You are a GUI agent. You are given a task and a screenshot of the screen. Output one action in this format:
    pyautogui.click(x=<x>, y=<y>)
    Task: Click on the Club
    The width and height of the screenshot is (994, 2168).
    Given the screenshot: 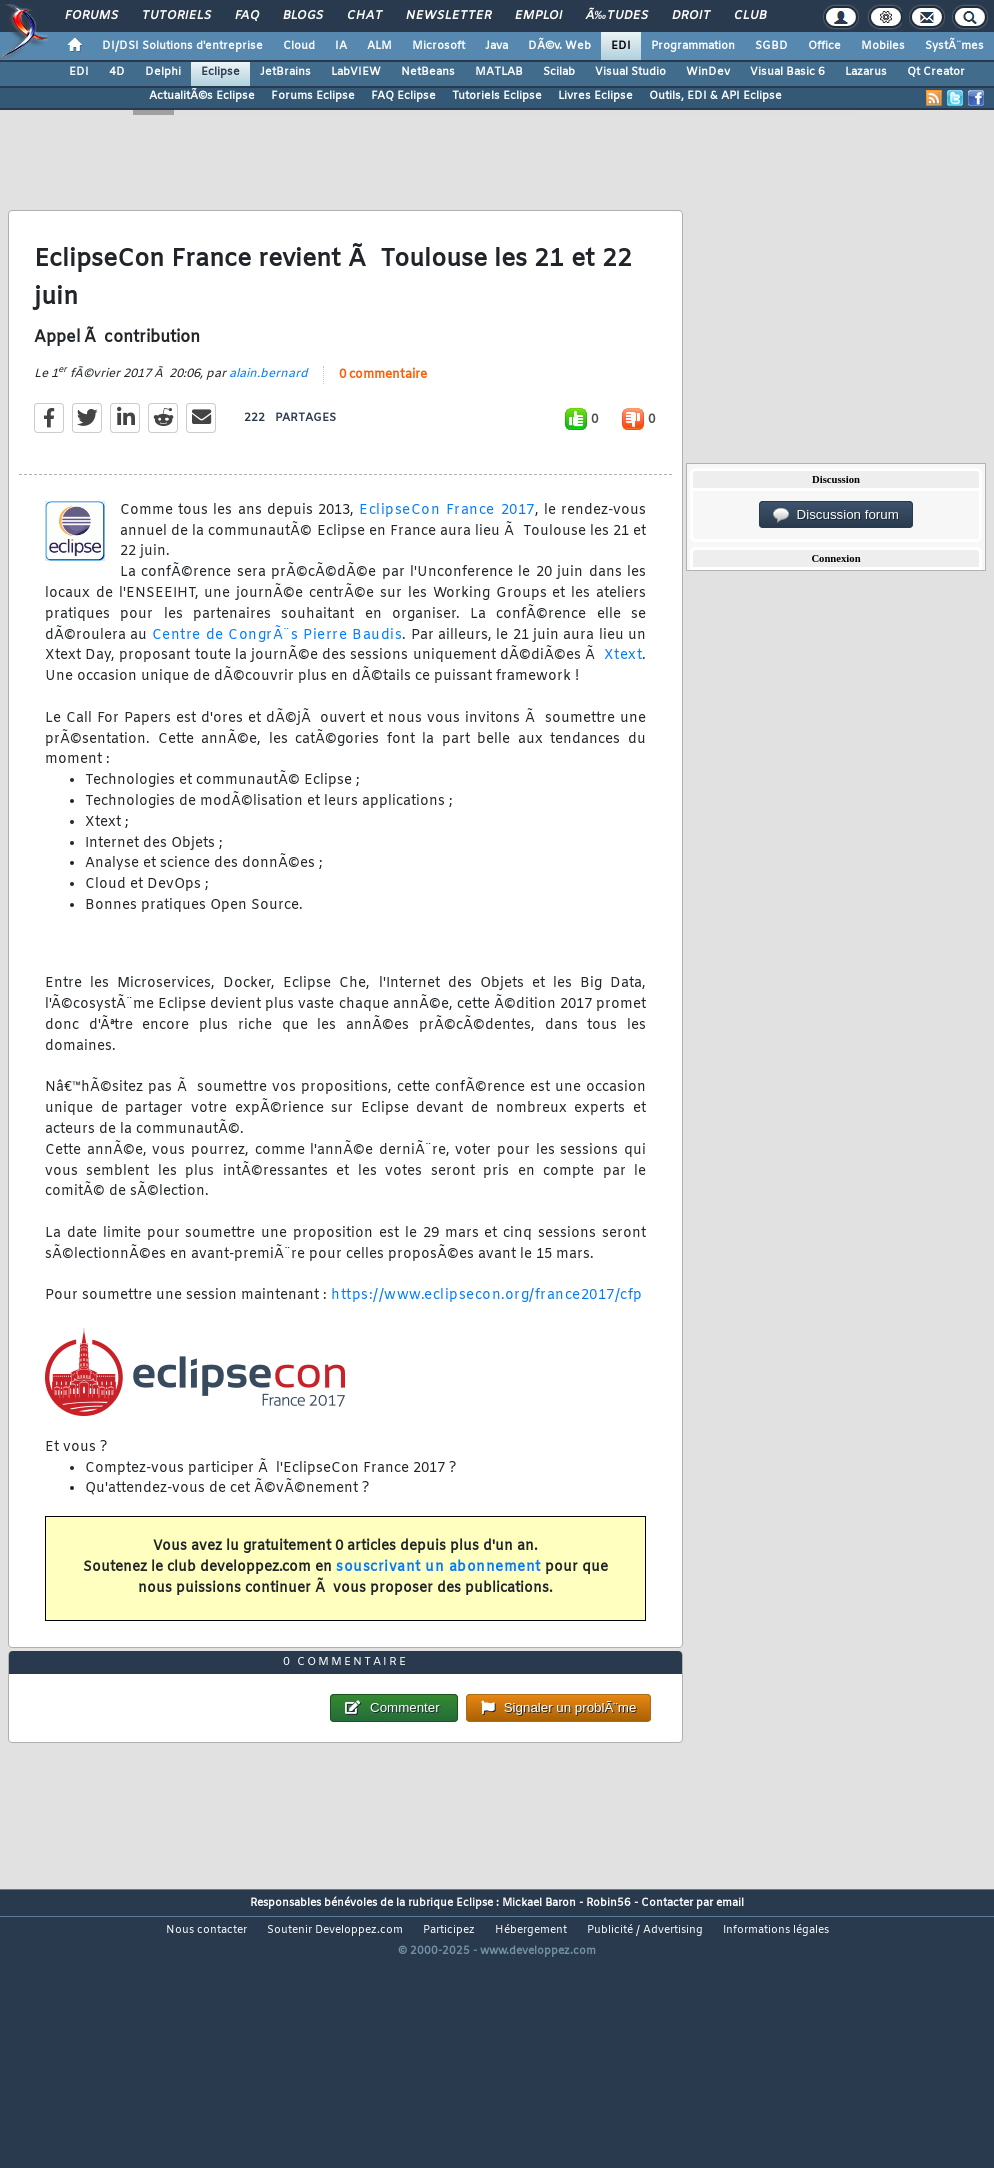 What is the action you would take?
    pyautogui.click(x=750, y=16)
    